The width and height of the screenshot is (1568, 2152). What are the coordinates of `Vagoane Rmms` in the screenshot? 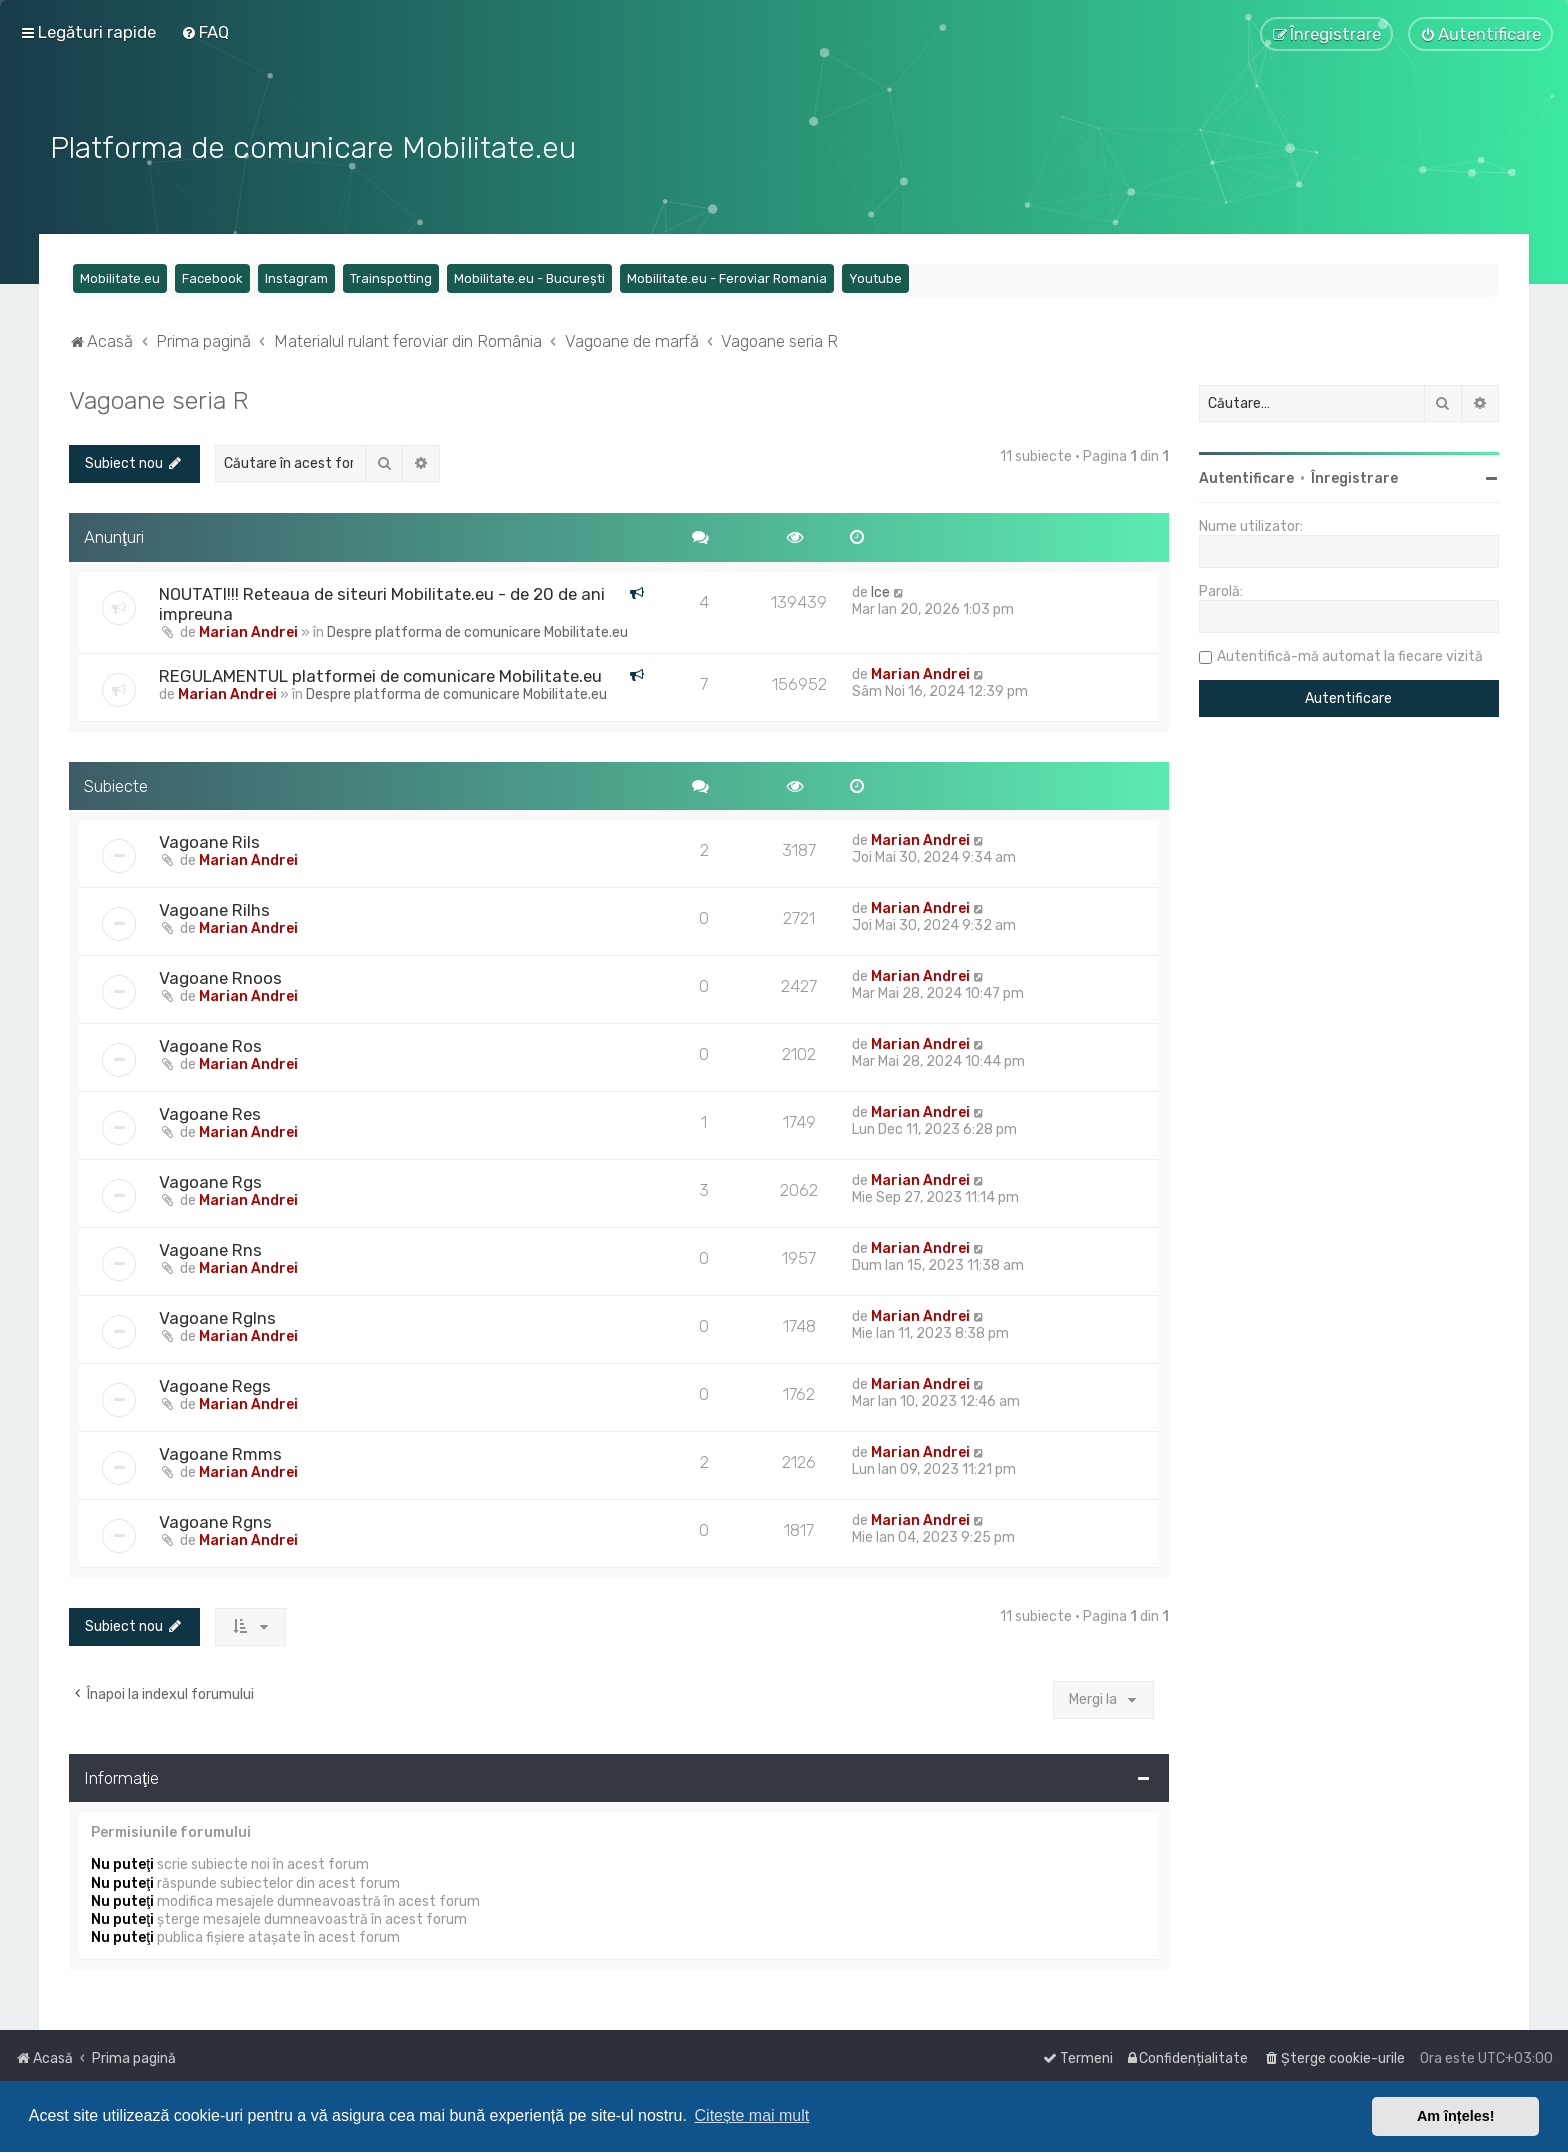 It's located at (220, 1453).